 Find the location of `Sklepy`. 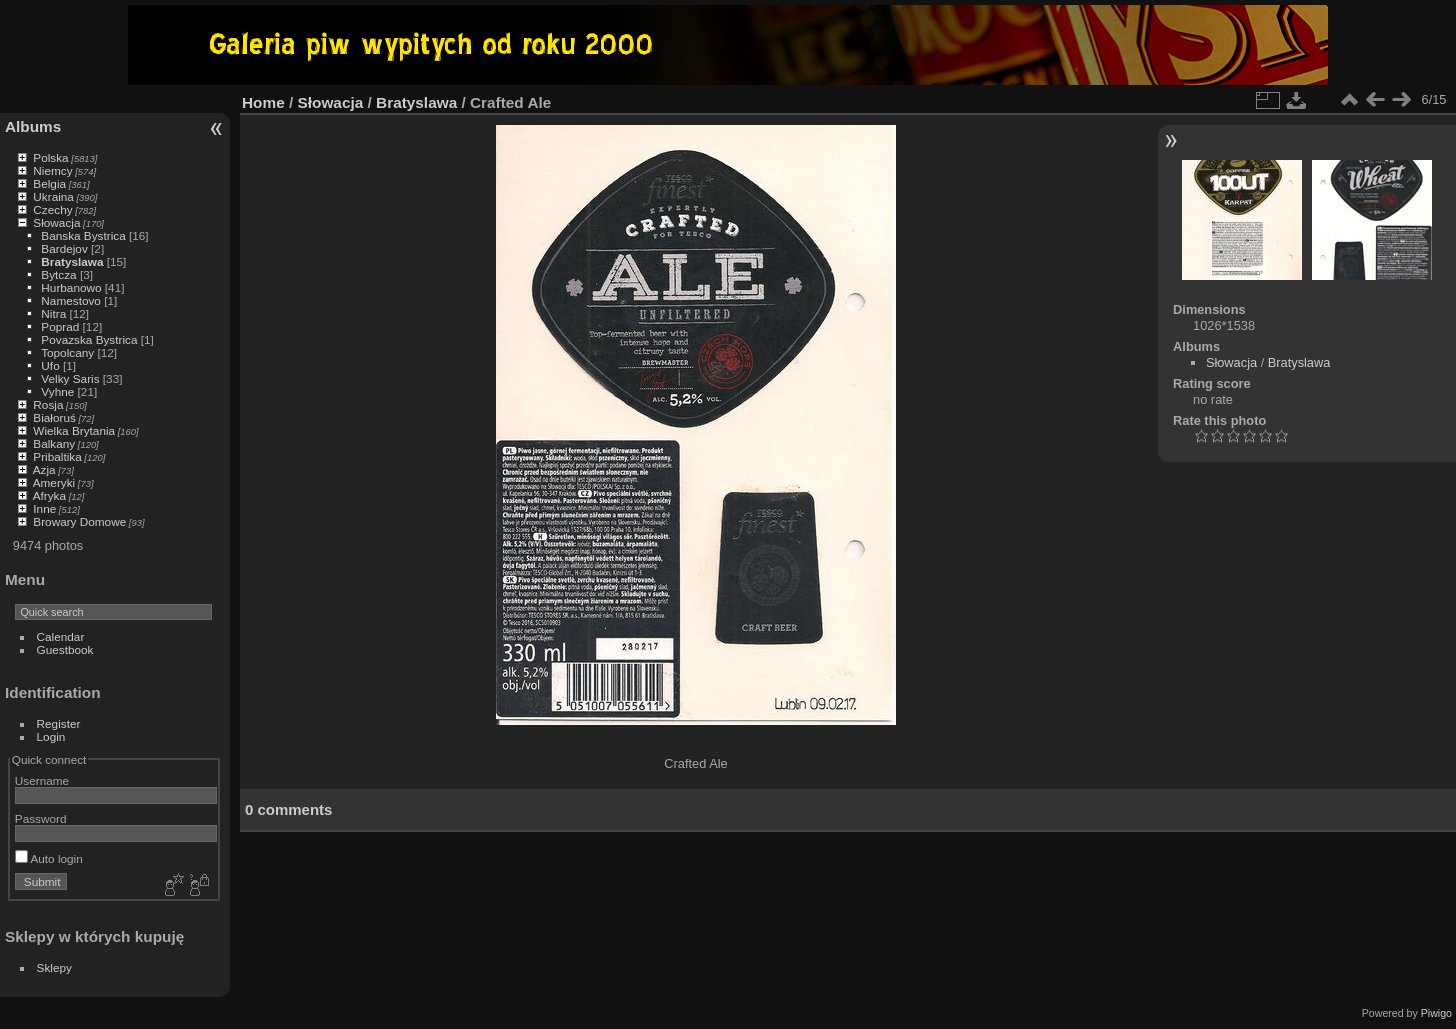

Sklepy is located at coordinates (54, 967).